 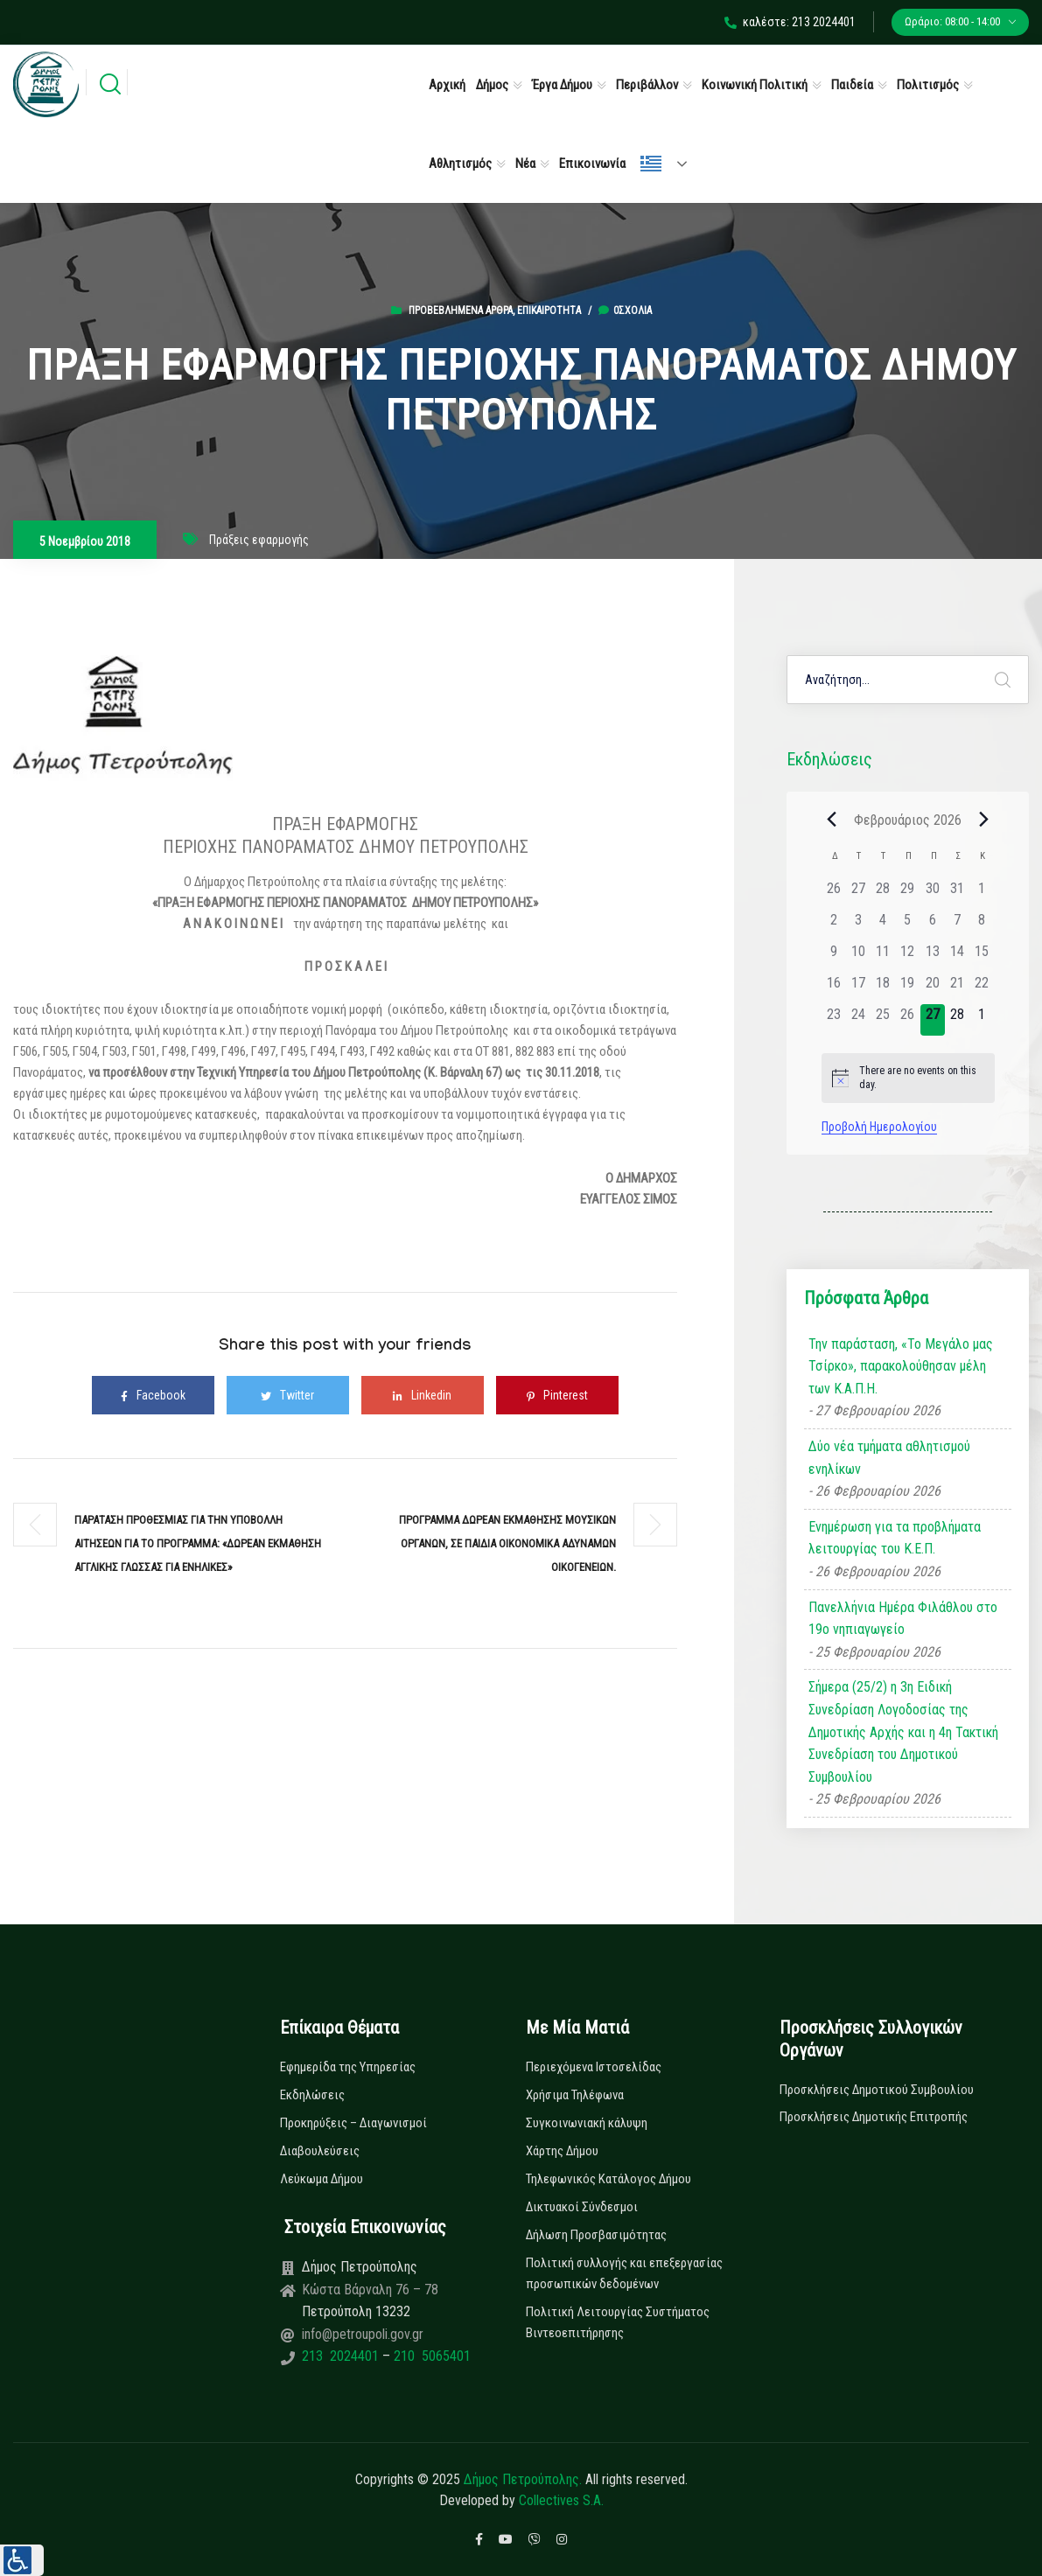 I want to click on Αρχική, so click(x=447, y=85).